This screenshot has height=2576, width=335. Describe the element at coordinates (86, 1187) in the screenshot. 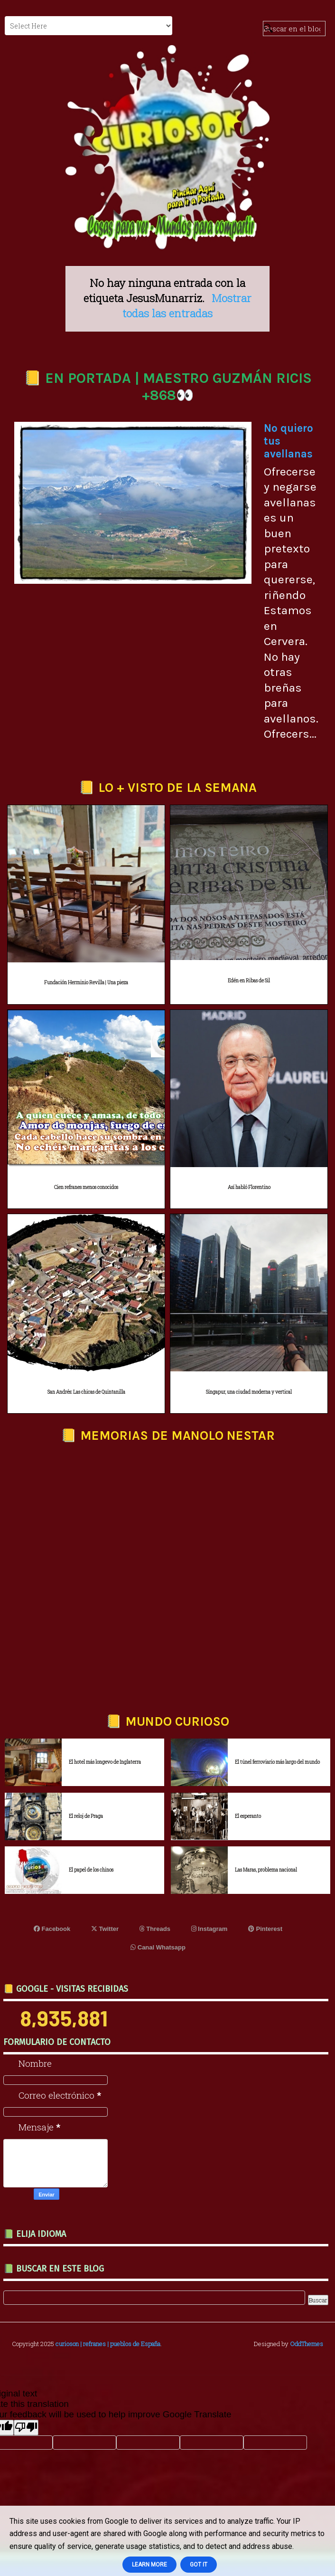

I see `Cien refranes menos conocidos` at that location.